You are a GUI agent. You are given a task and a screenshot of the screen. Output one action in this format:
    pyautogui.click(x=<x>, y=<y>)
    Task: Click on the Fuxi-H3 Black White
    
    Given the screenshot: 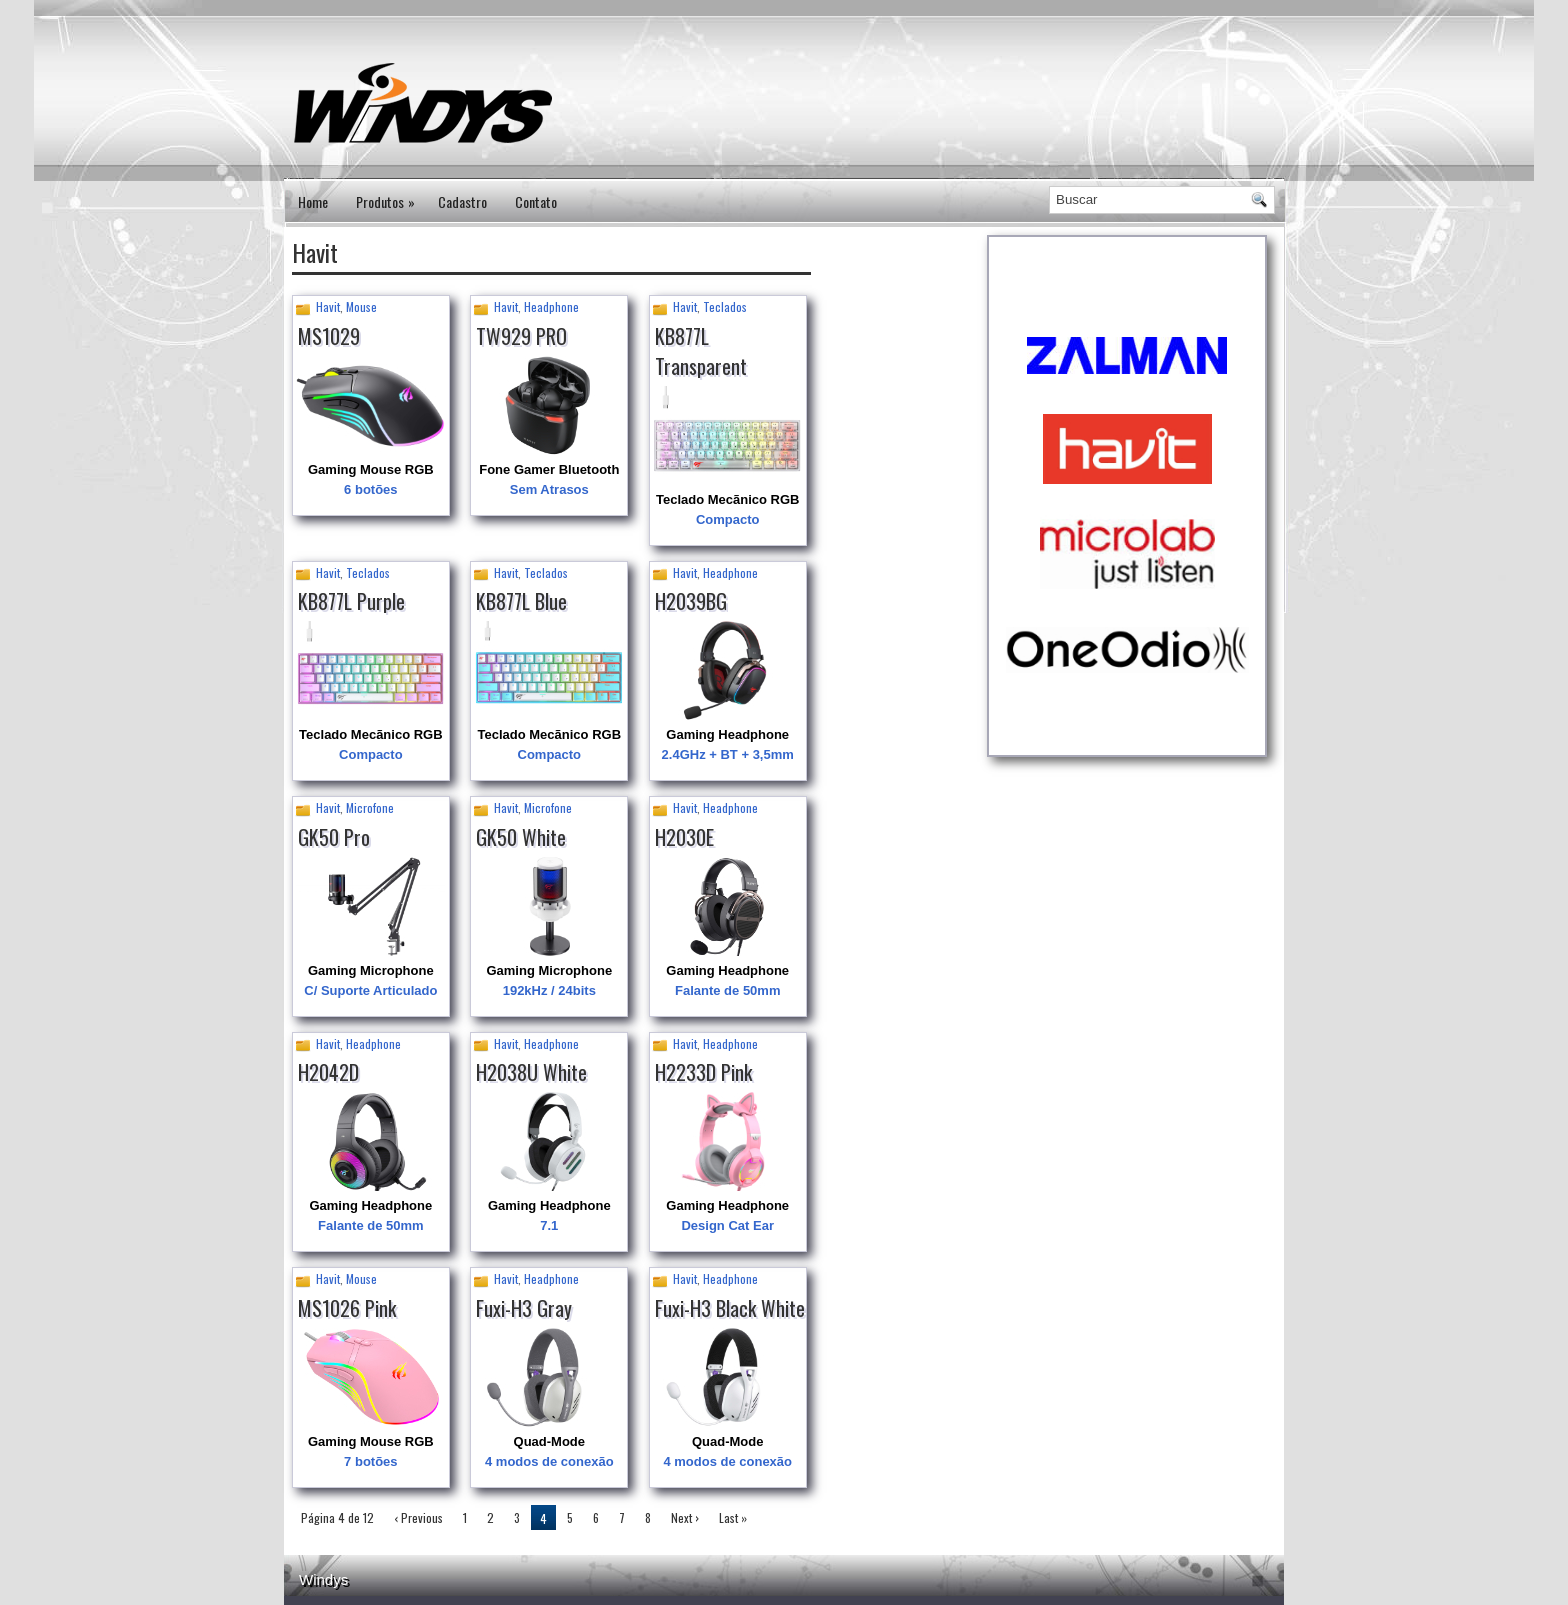 What is the action you would take?
    pyautogui.click(x=730, y=1308)
    